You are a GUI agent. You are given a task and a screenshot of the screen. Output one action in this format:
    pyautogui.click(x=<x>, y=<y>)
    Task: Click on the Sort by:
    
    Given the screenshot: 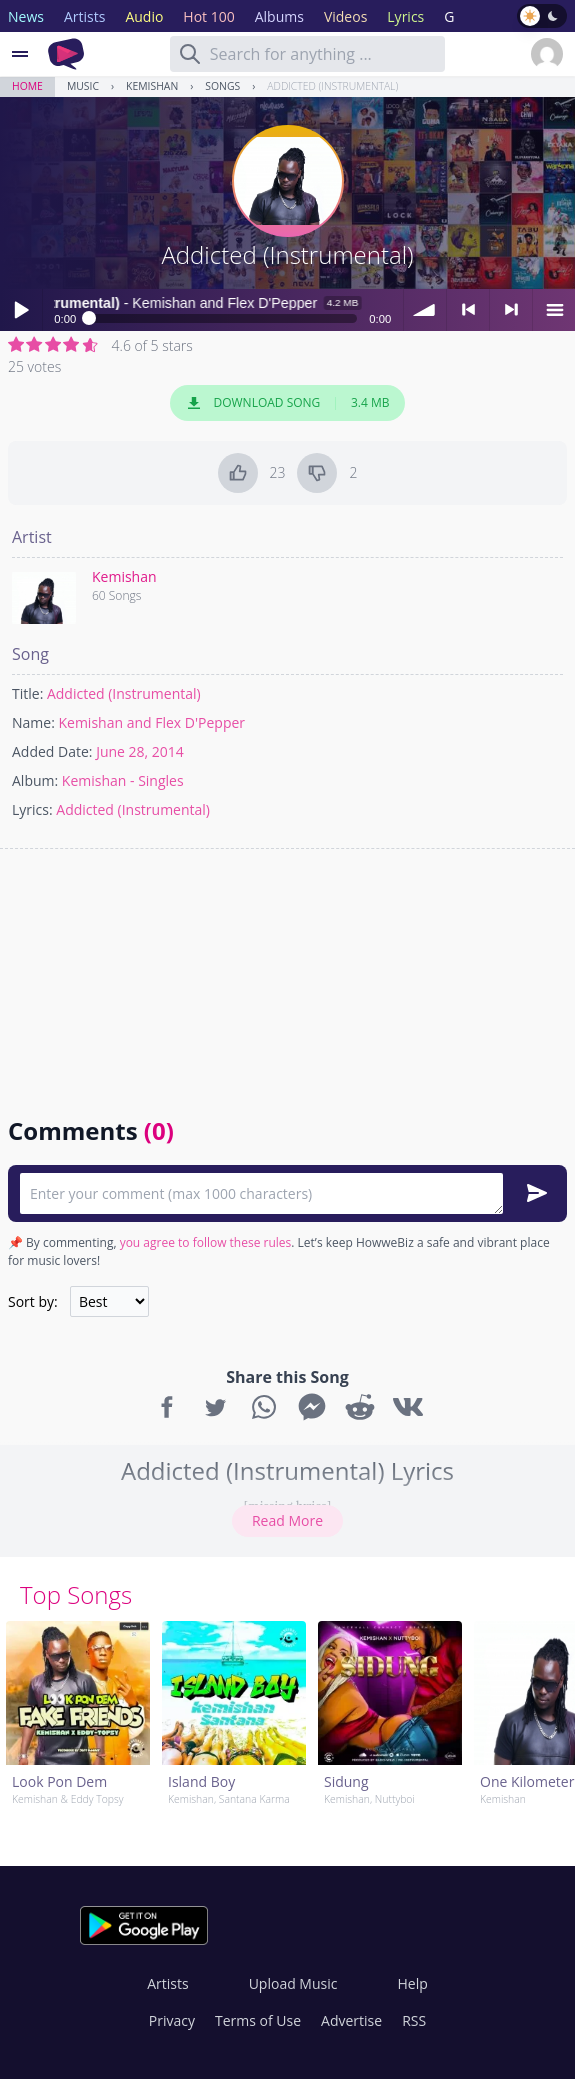 What is the action you would take?
    pyautogui.click(x=33, y=1301)
    